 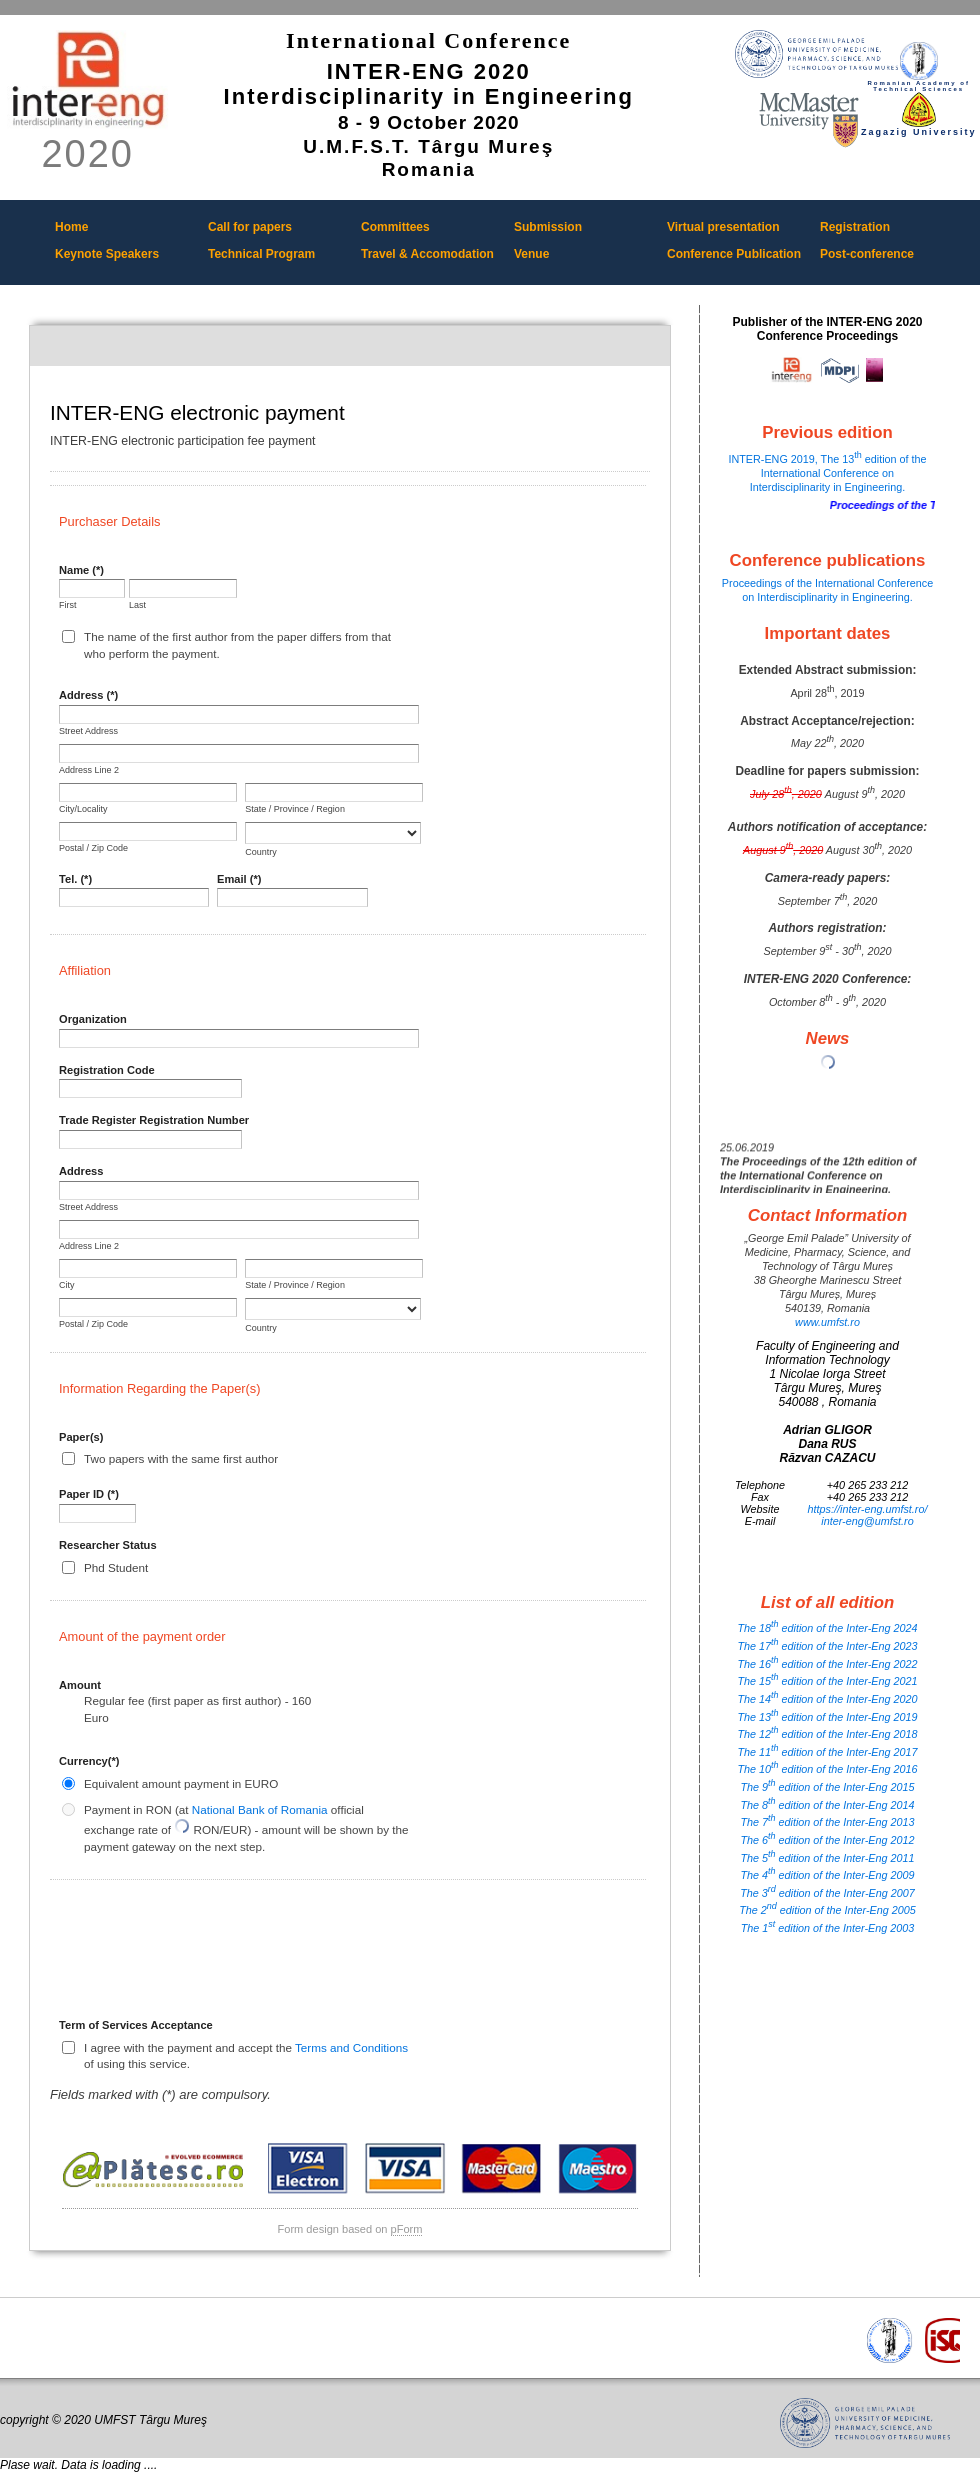 What do you see at coordinates (181, 1783) in the screenshot?
I see `Equivalent amount payment in EURO` at bounding box center [181, 1783].